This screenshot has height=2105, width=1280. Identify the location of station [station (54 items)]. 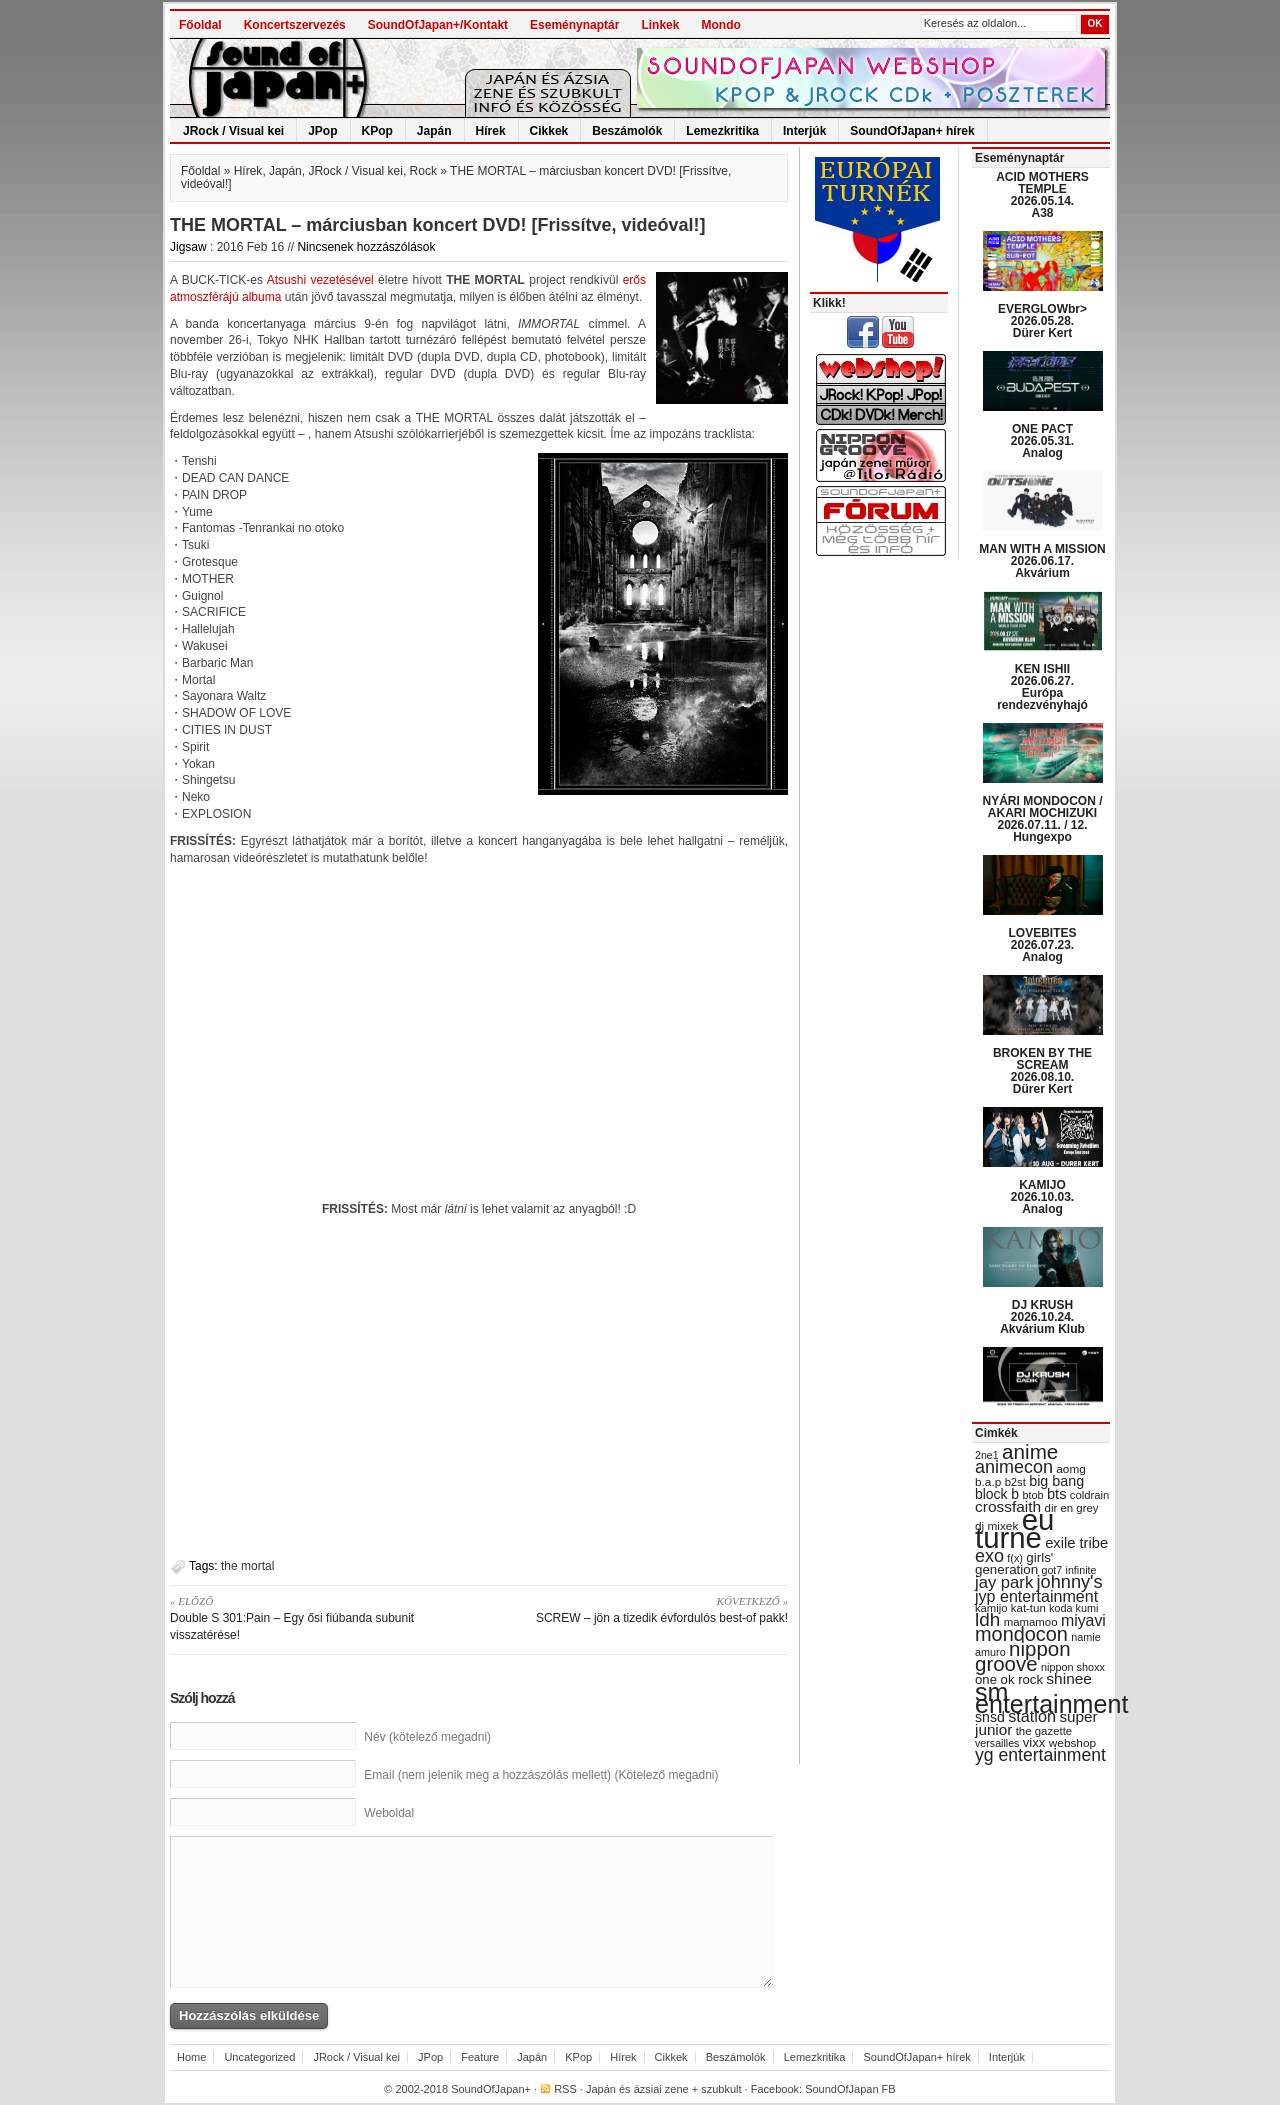
(1032, 1716).